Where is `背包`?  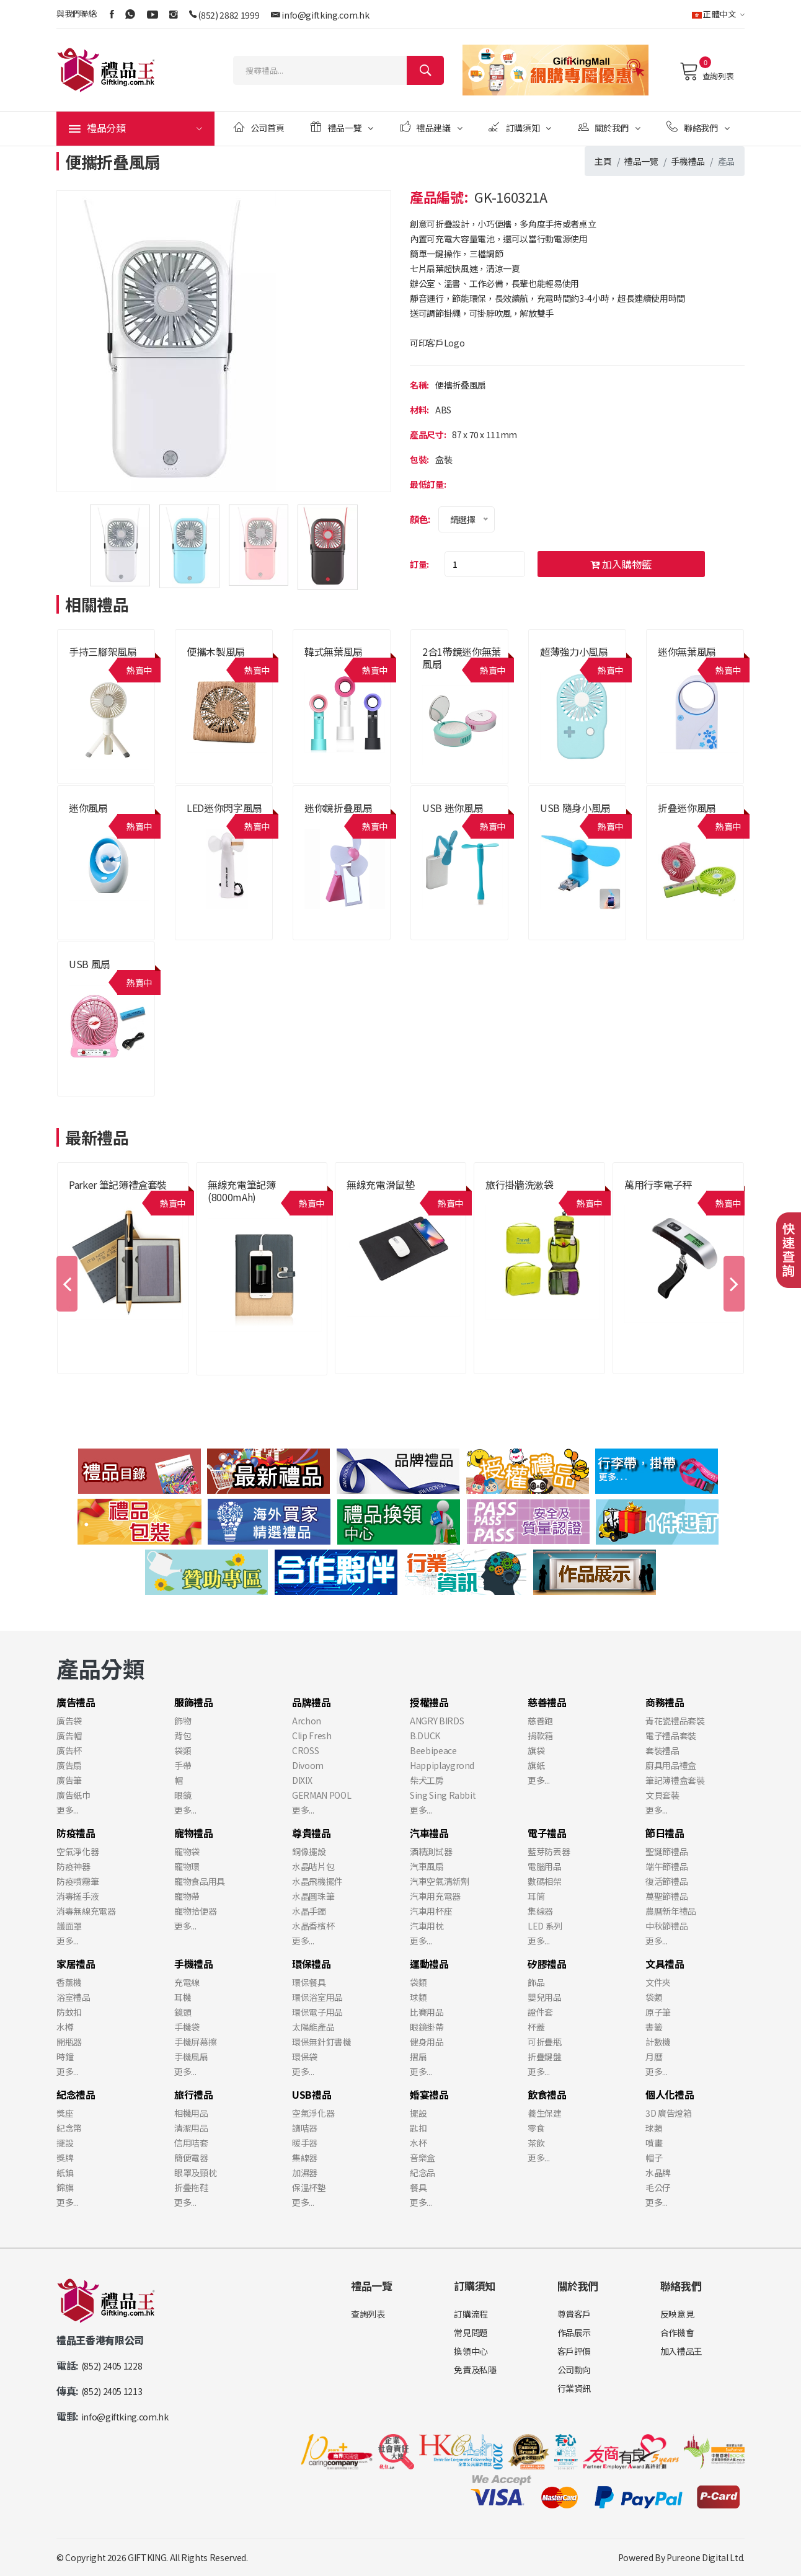
背包 is located at coordinates (182, 1735).